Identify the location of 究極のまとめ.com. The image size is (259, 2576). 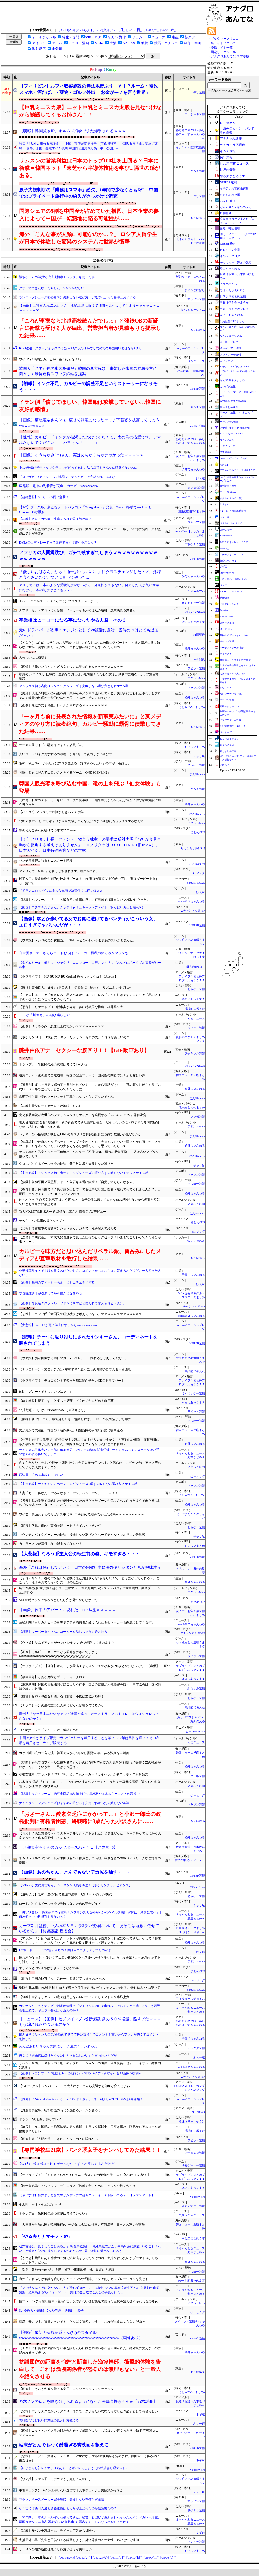
(229, 706).